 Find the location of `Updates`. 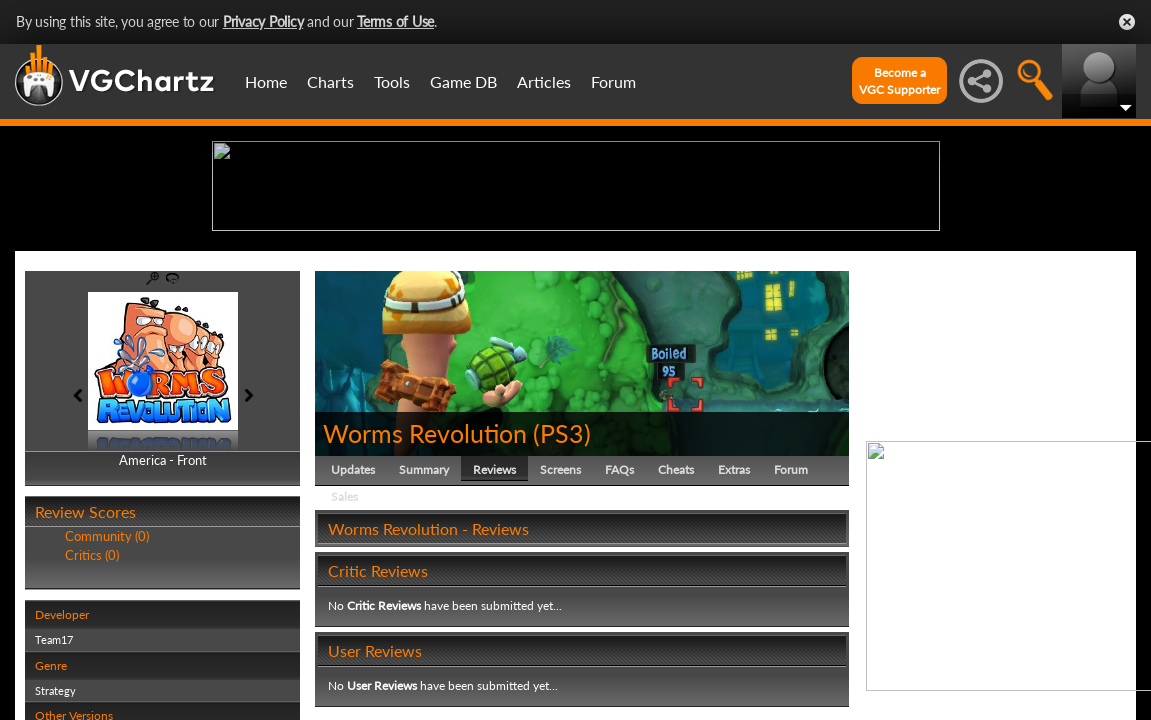

Updates is located at coordinates (353, 624).